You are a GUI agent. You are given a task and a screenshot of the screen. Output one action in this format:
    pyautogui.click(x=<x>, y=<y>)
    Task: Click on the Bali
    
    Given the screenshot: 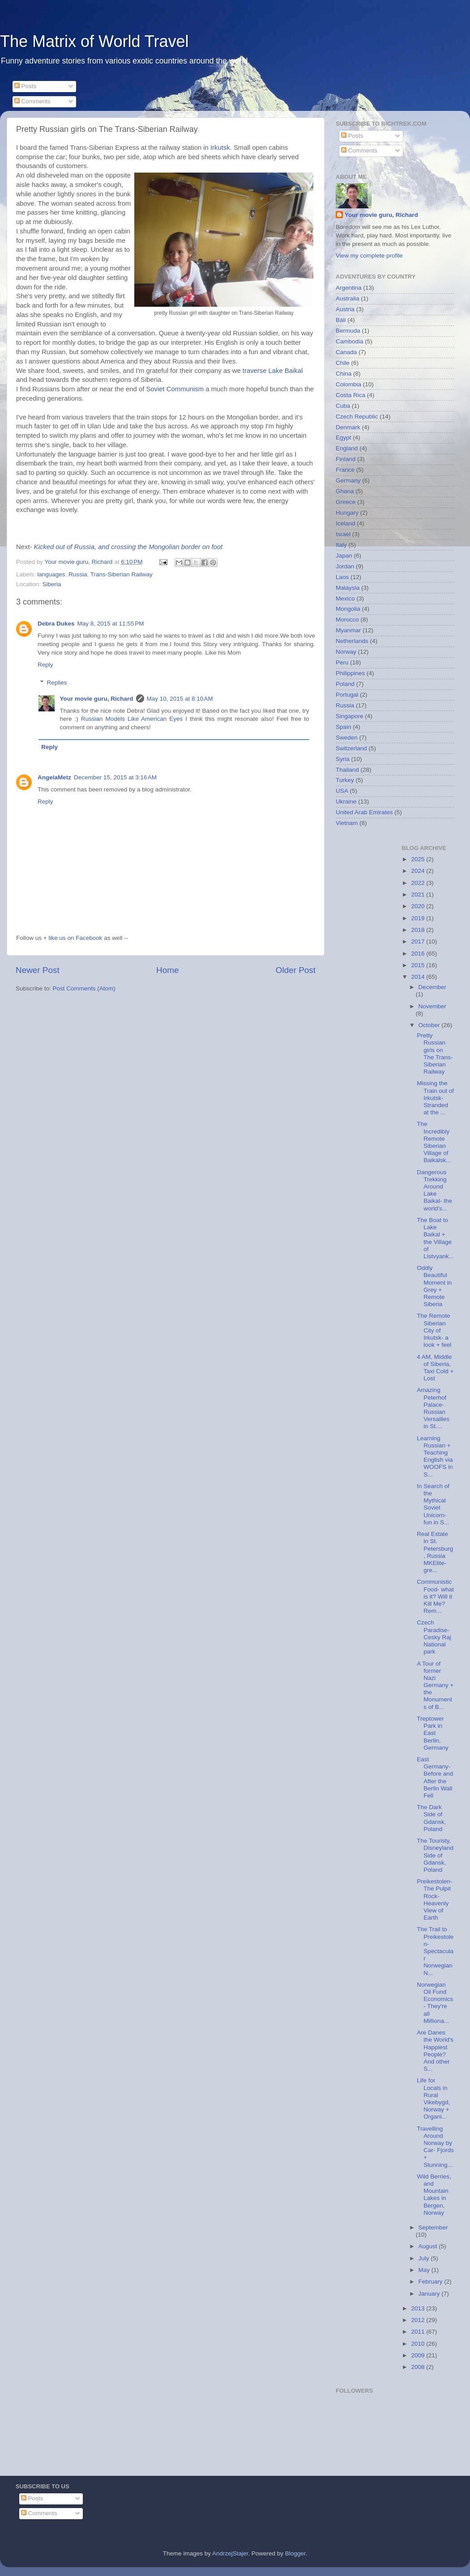 What is the action you would take?
    pyautogui.click(x=341, y=320)
    